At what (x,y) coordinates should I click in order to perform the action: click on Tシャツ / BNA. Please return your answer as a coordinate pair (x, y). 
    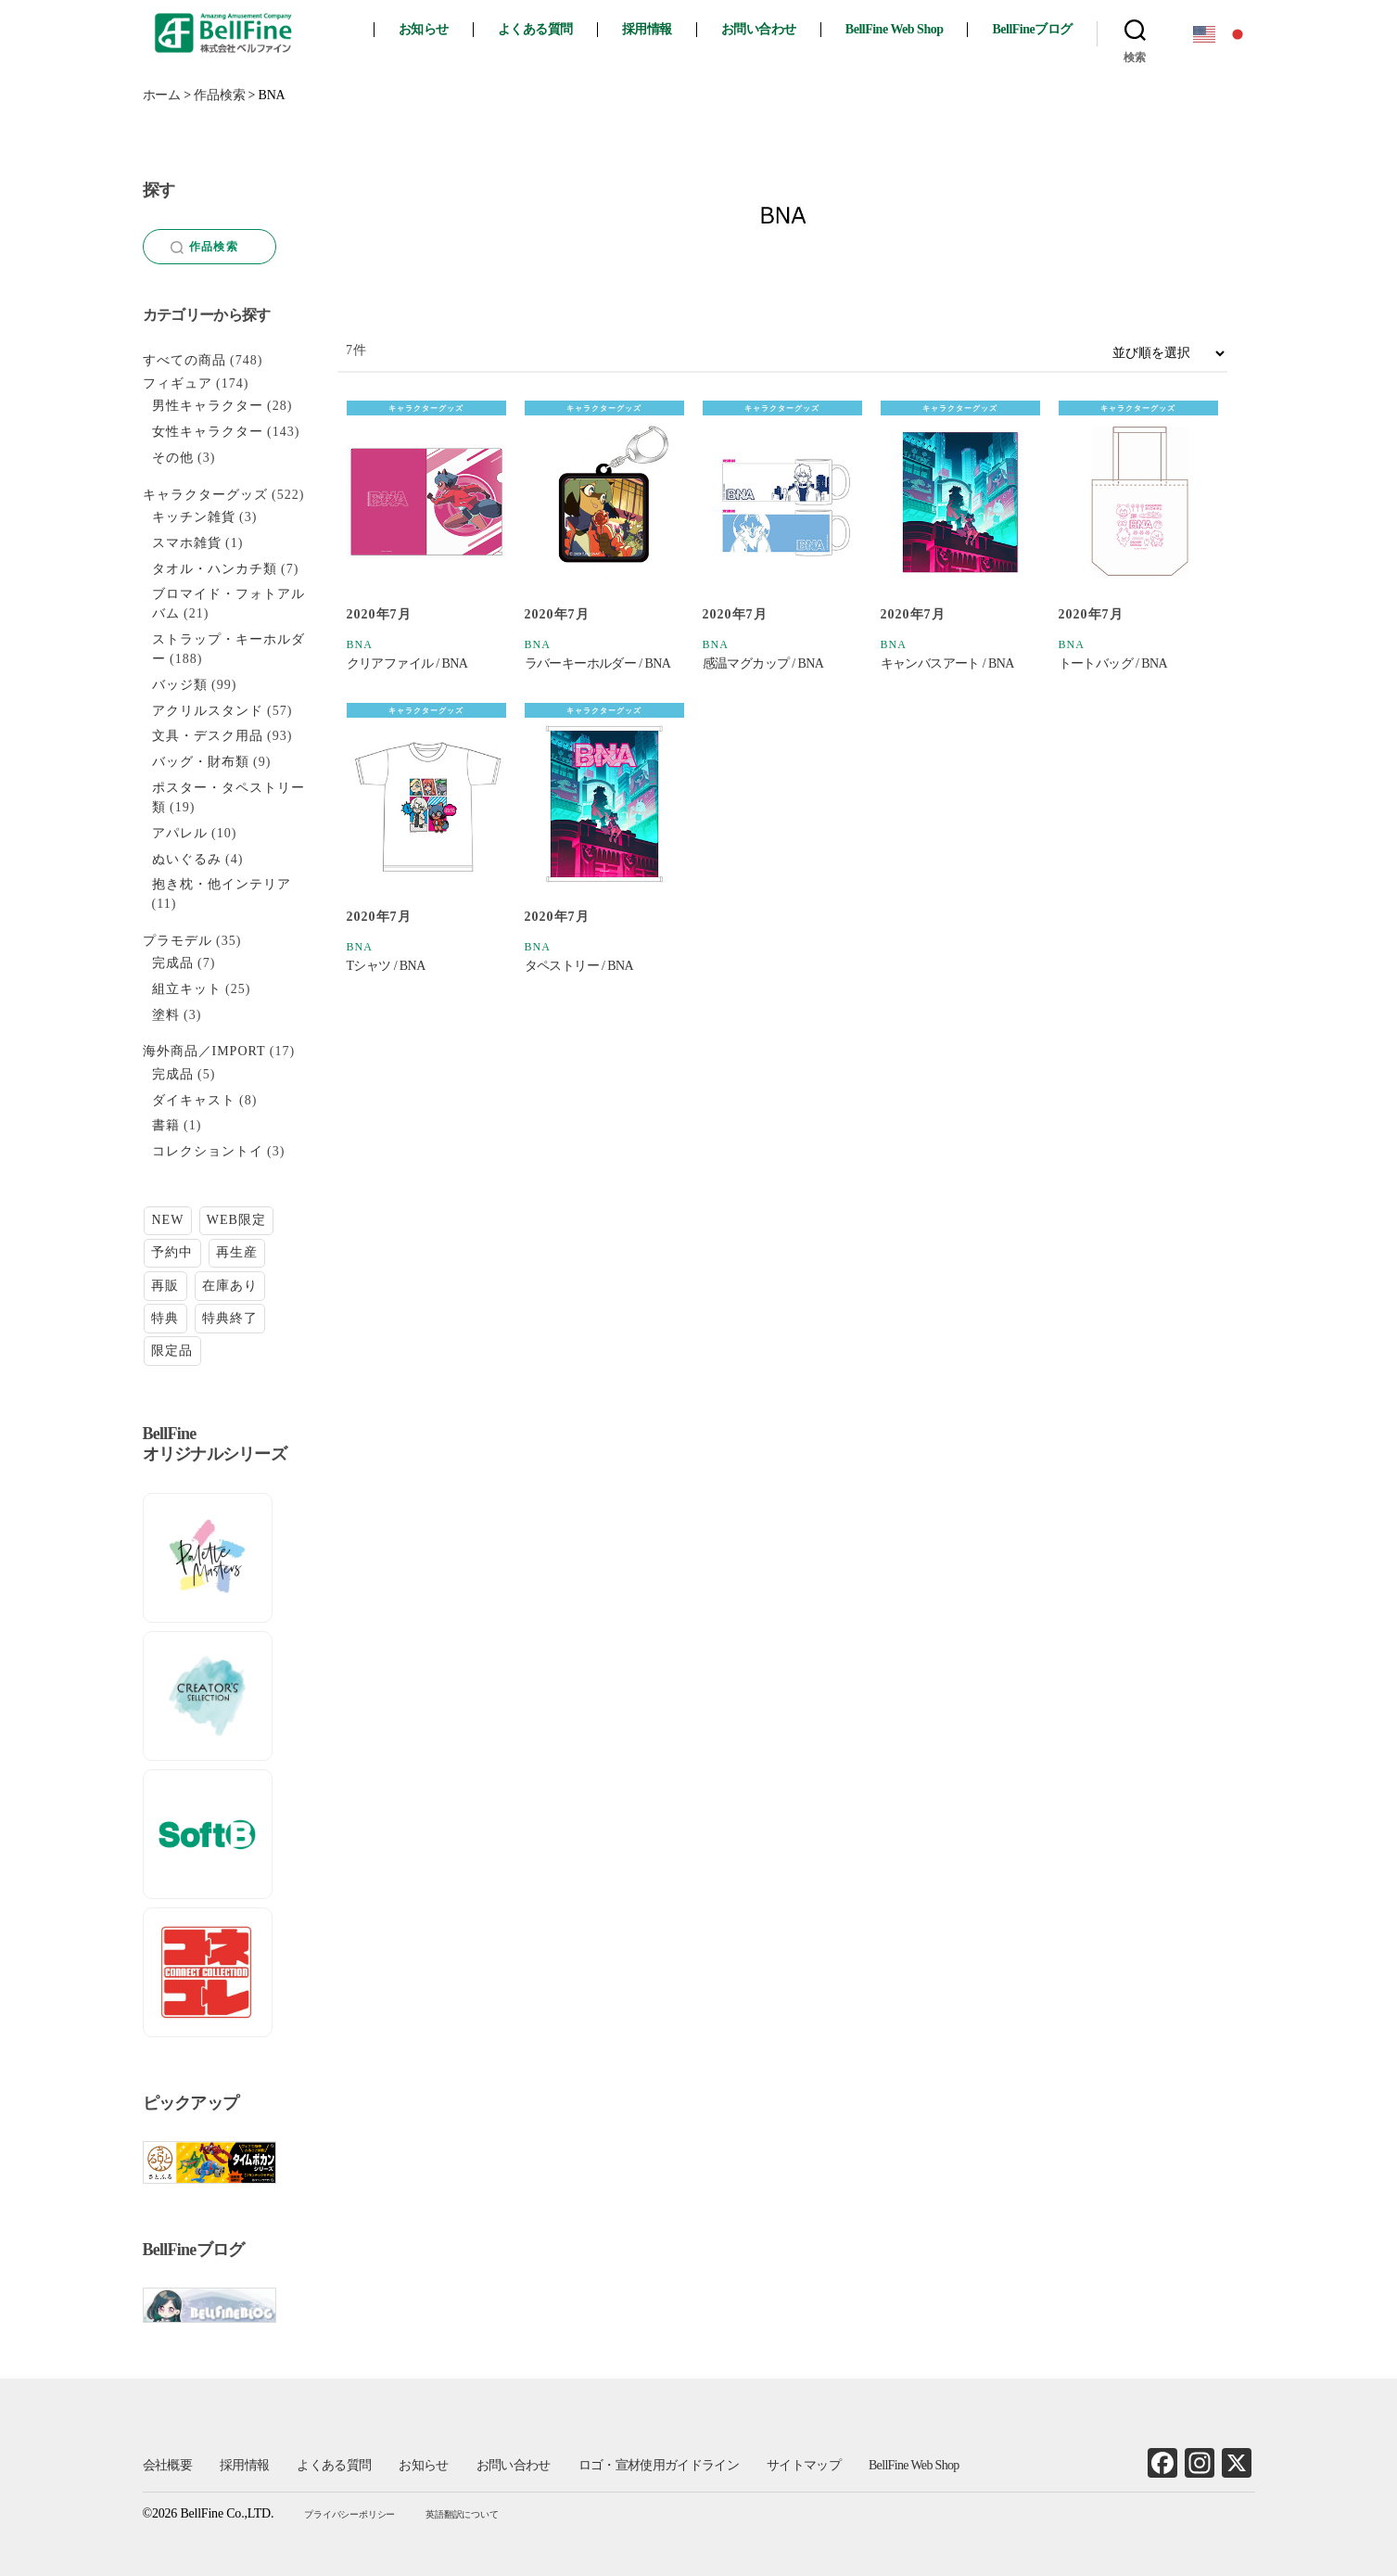
    Looking at the image, I should click on (386, 966).